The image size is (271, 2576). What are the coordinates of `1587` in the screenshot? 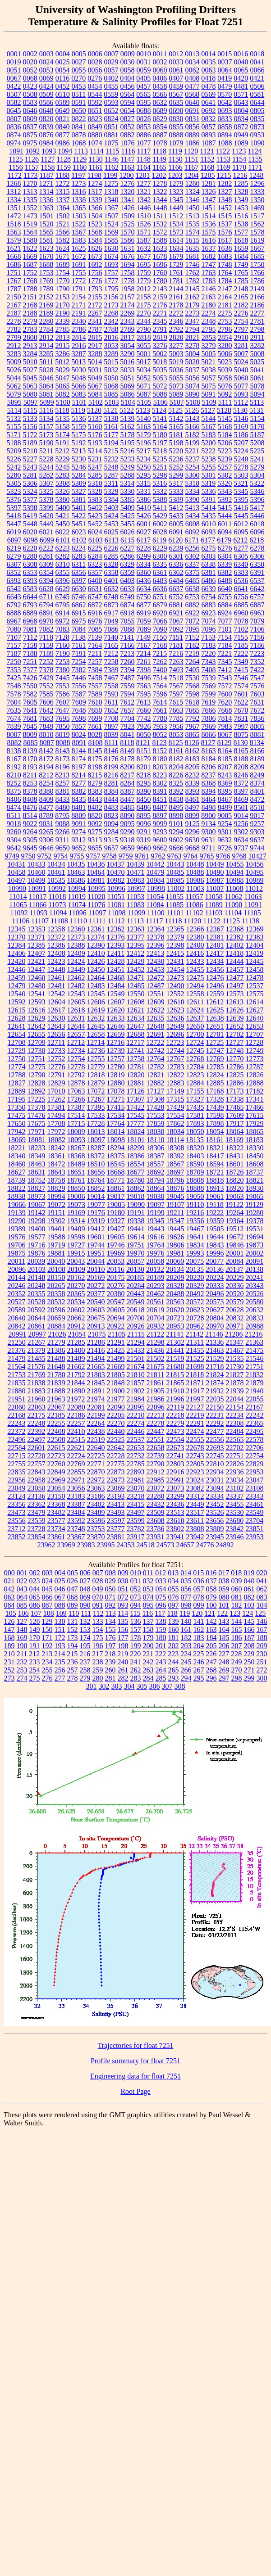 It's located at (144, 240).